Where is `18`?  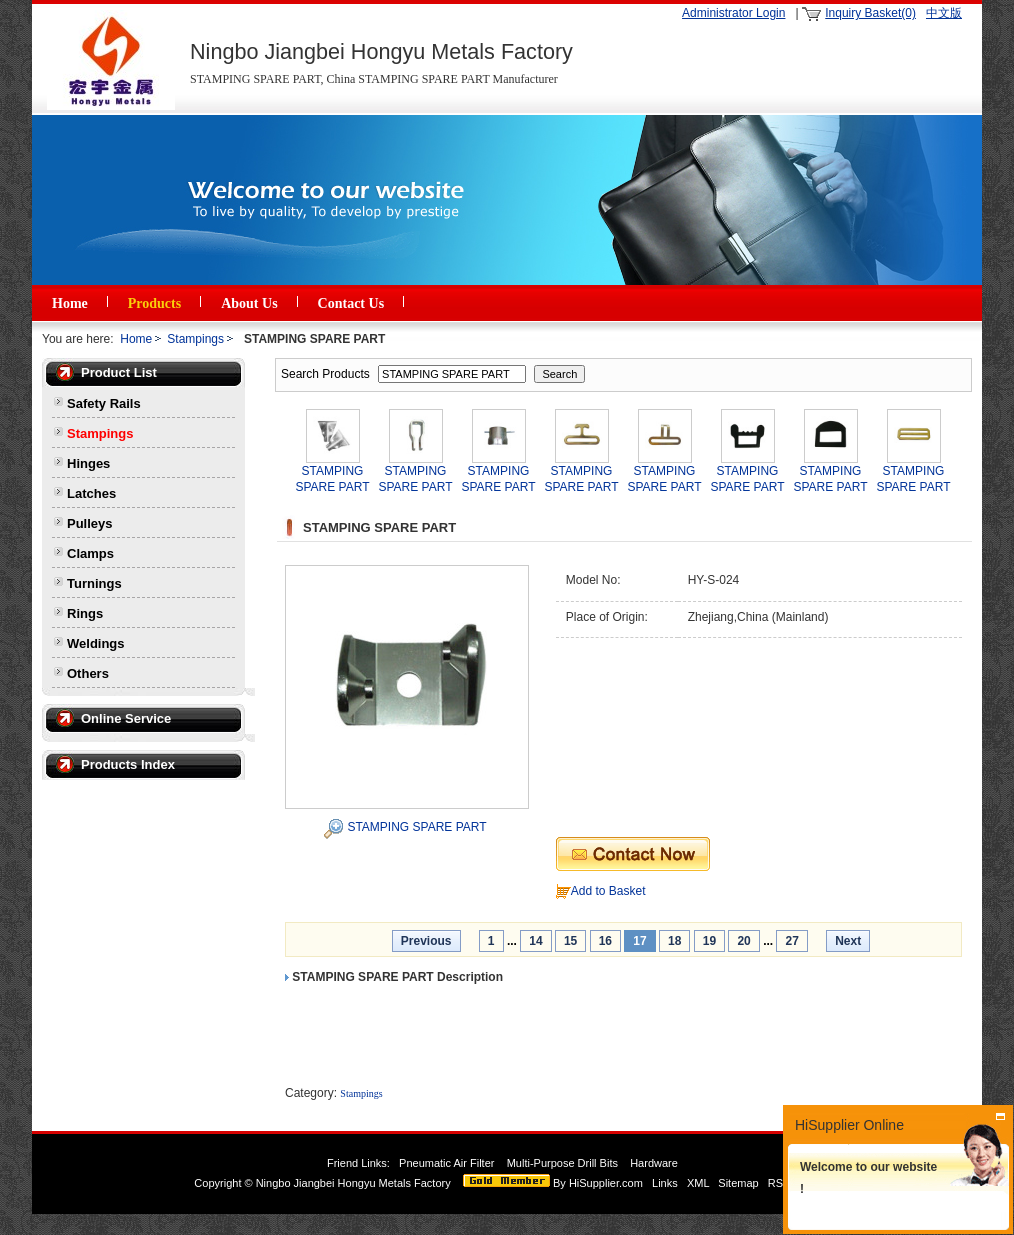 18 is located at coordinates (674, 941).